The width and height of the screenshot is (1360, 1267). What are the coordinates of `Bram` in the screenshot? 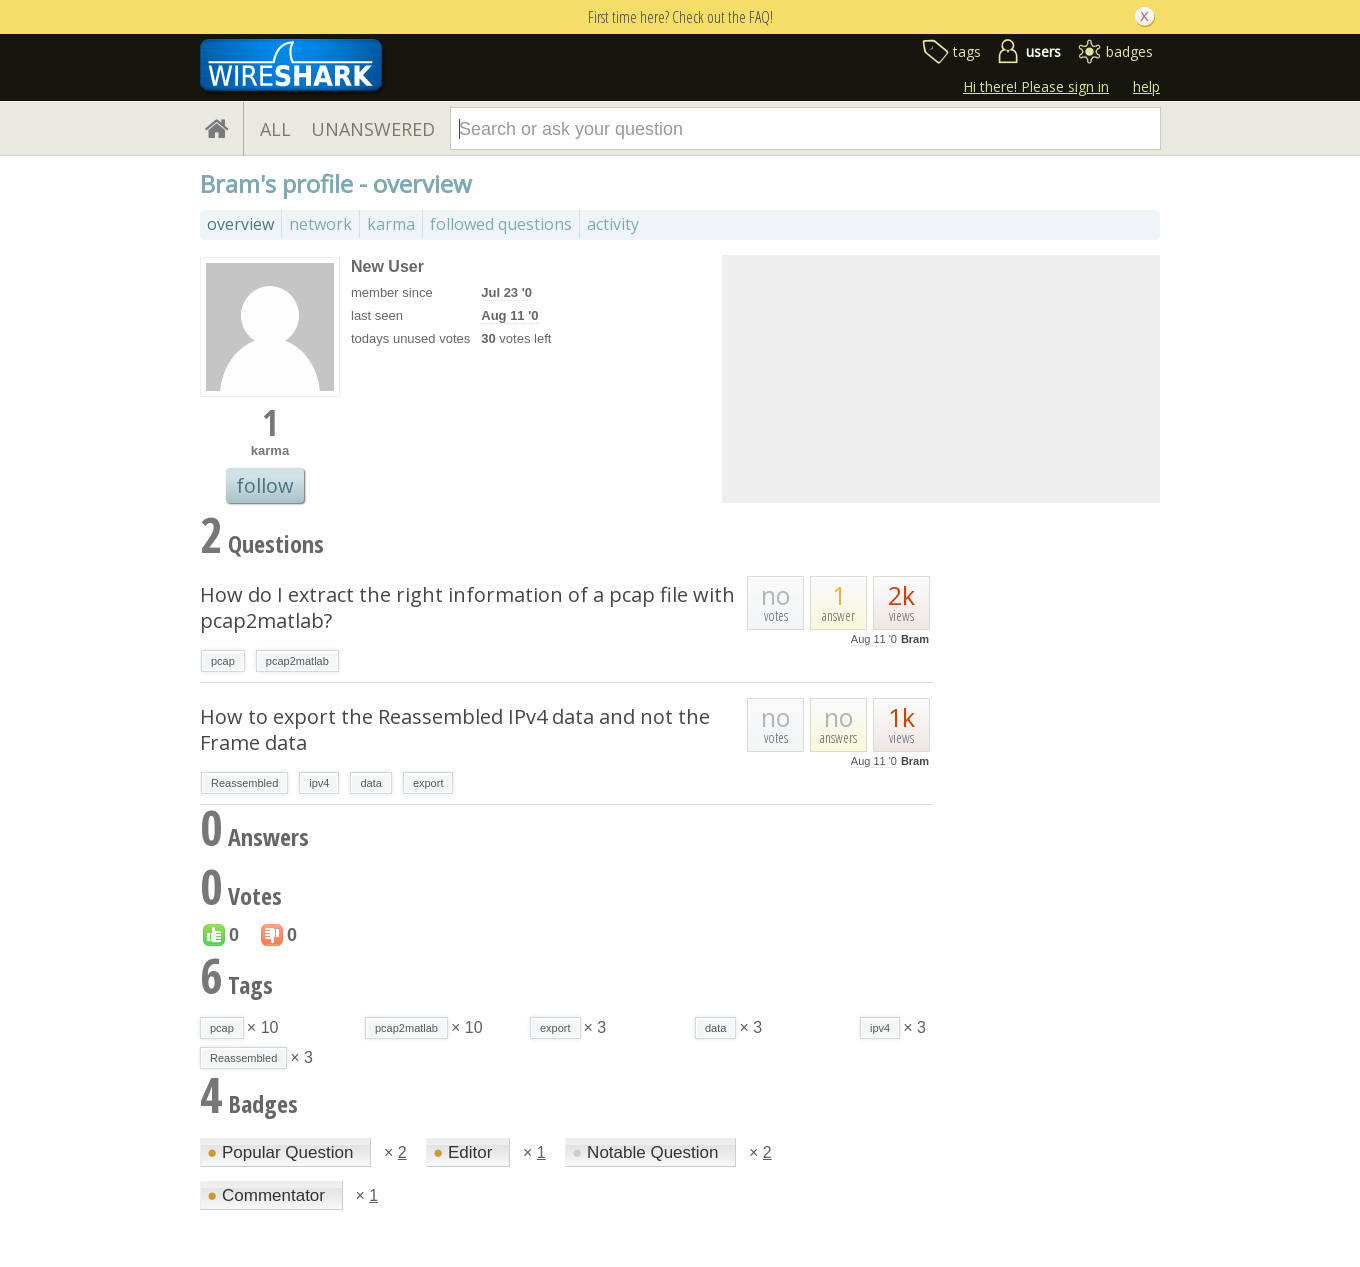 It's located at (915, 639).